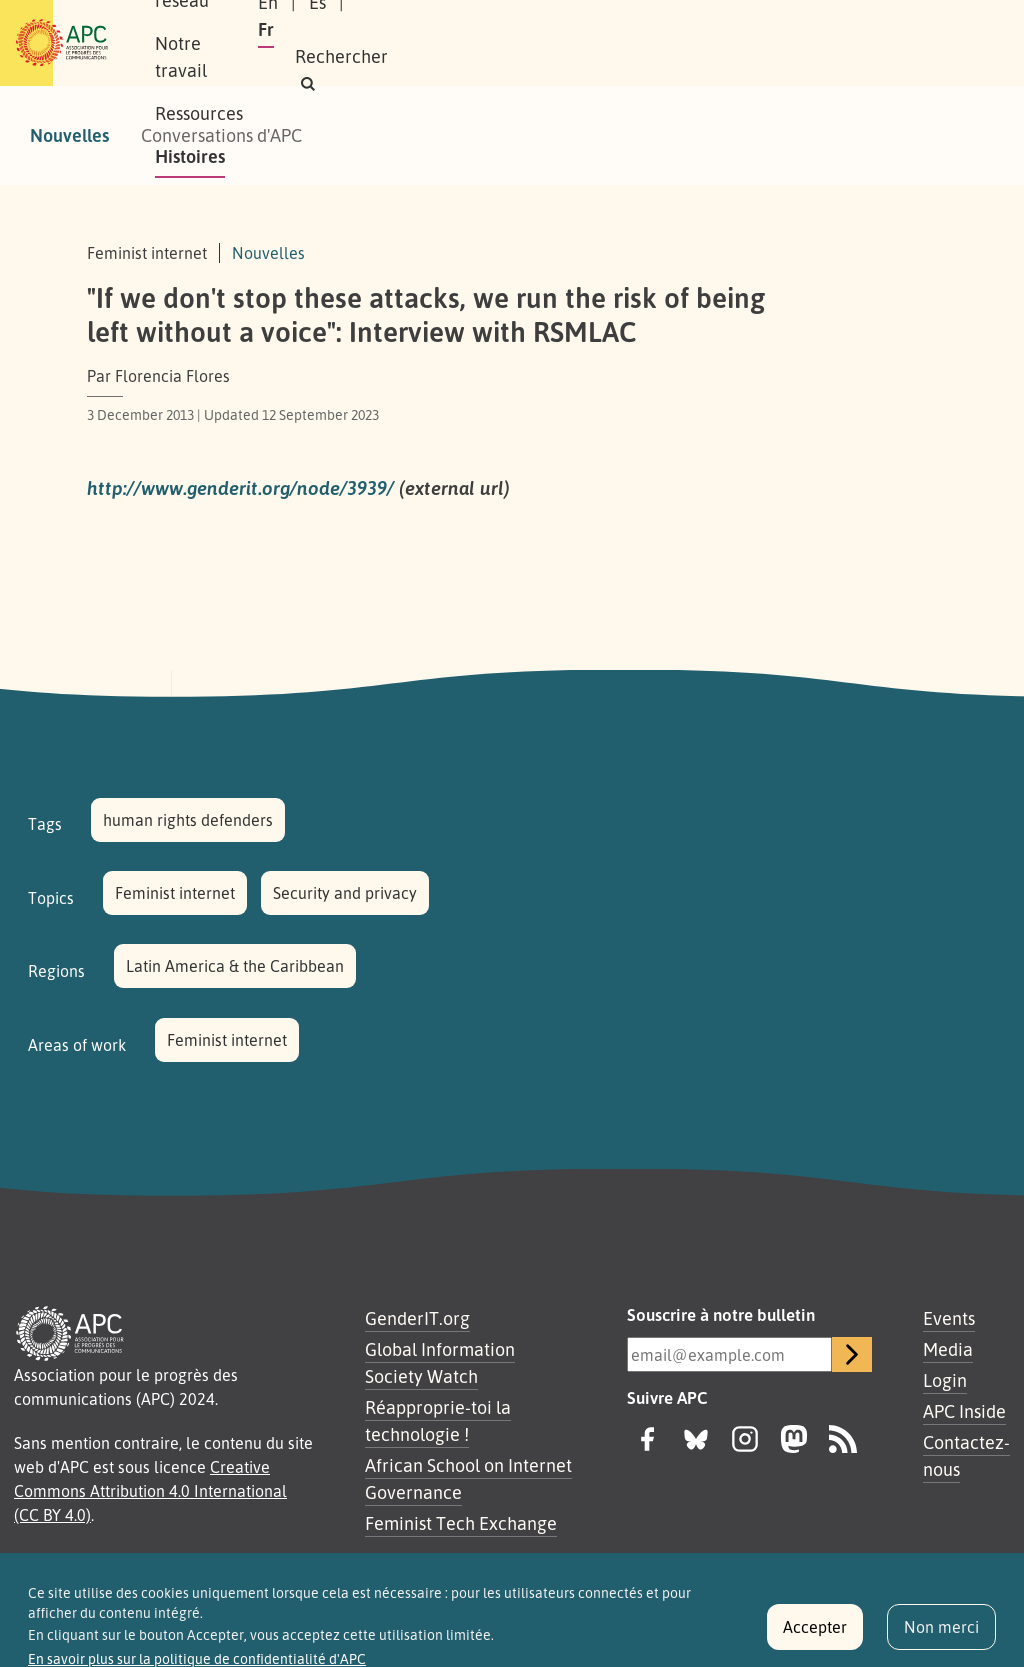 The width and height of the screenshot is (1024, 1667). I want to click on Histoires, so click(222, 64).